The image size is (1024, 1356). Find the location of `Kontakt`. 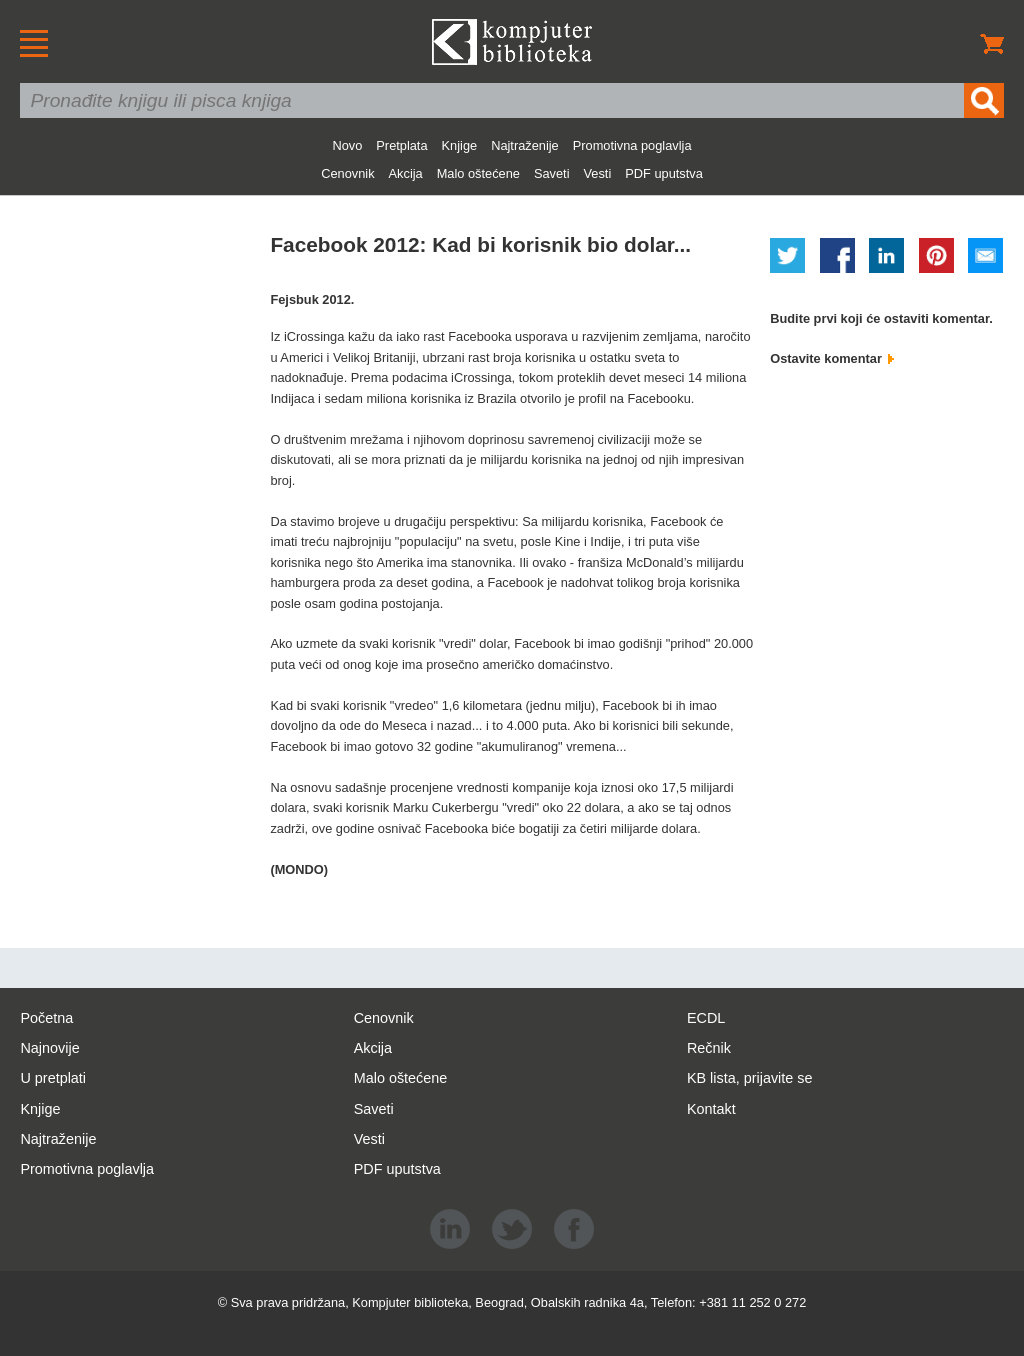

Kontakt is located at coordinates (711, 1109).